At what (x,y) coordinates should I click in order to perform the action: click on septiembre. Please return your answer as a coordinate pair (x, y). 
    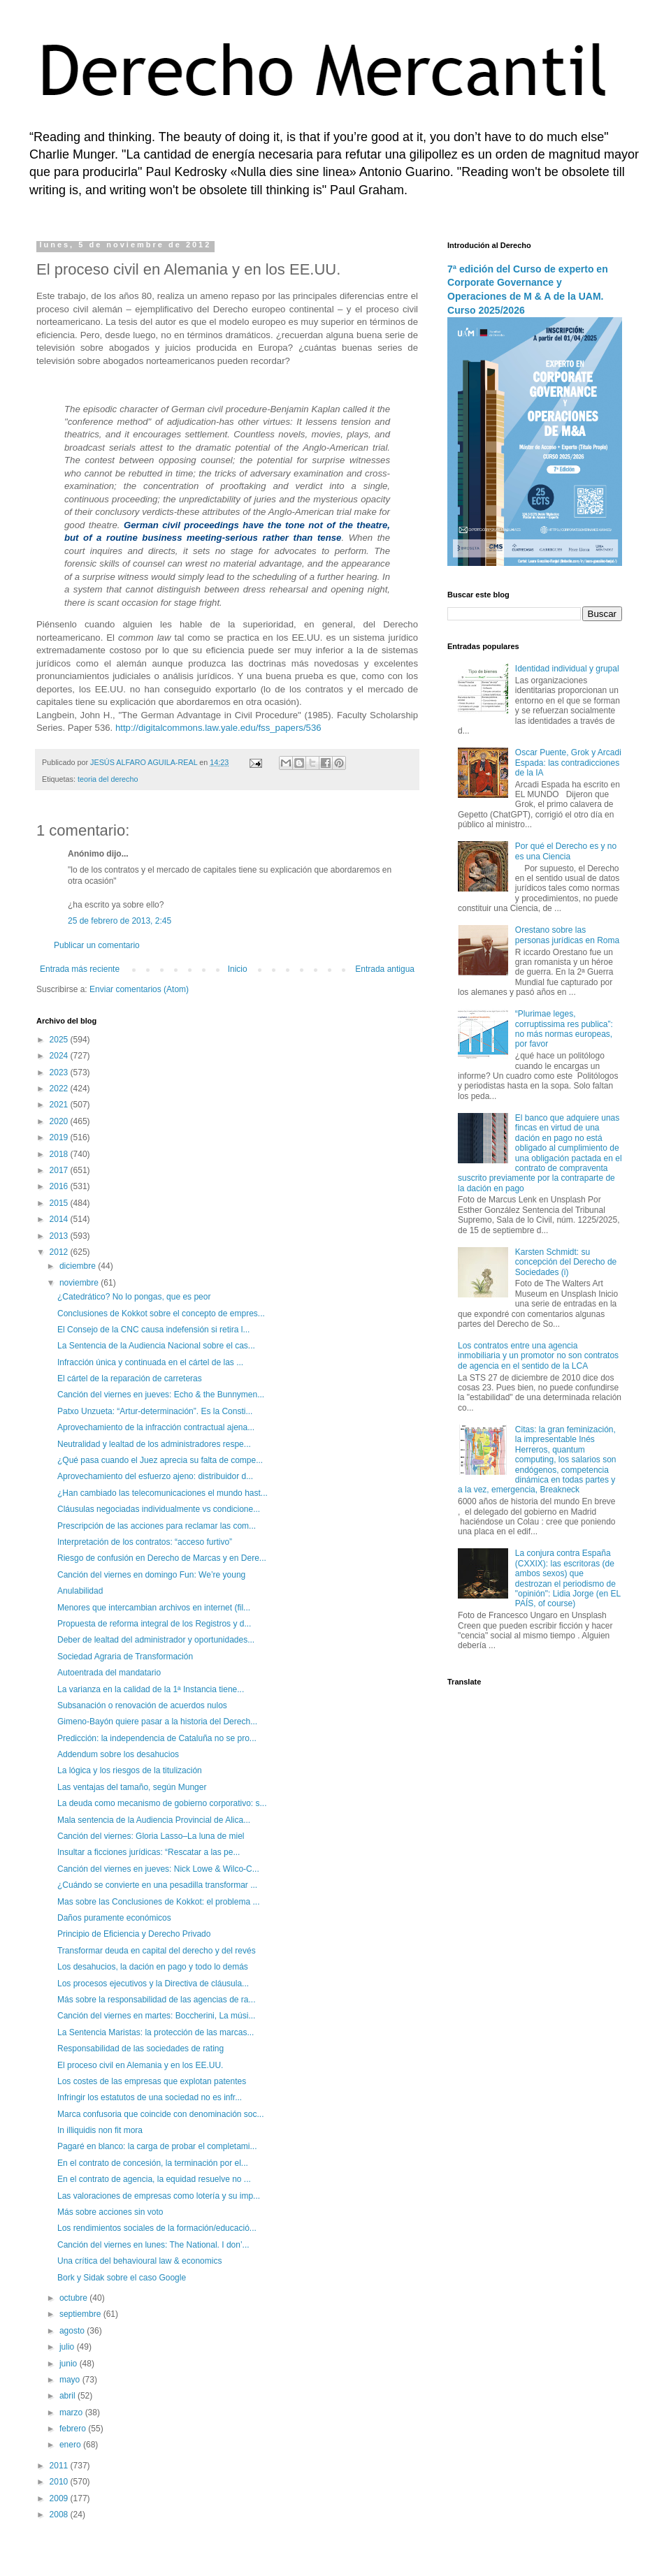
    Looking at the image, I should click on (81, 2314).